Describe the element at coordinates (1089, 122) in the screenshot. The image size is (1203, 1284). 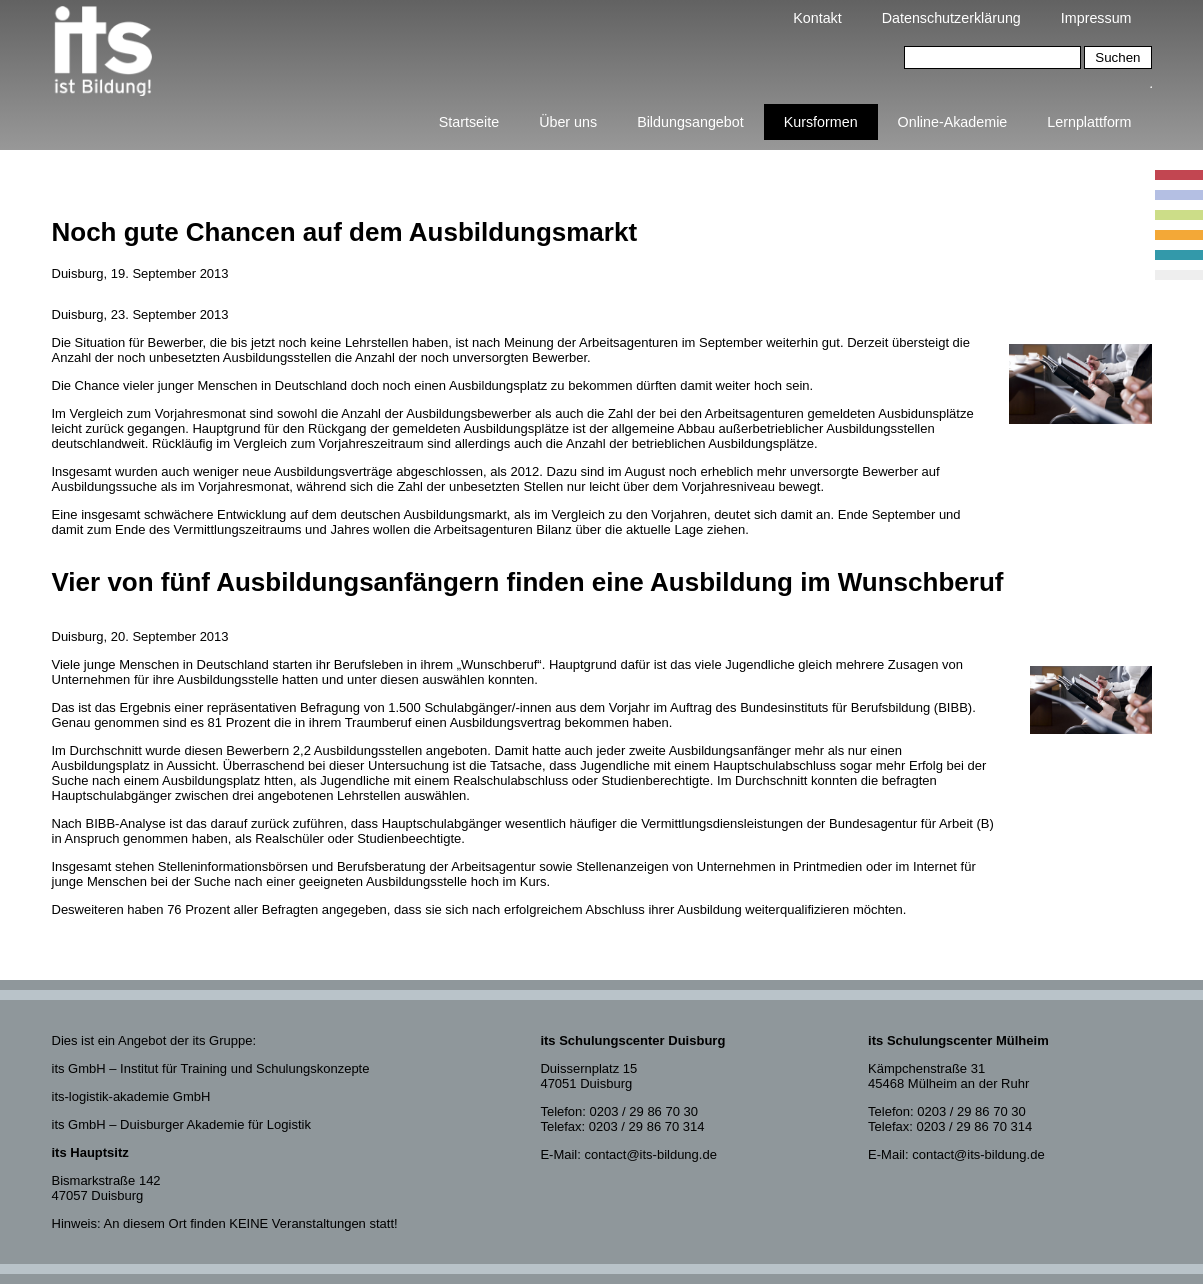
I see `Lernplattform` at that location.